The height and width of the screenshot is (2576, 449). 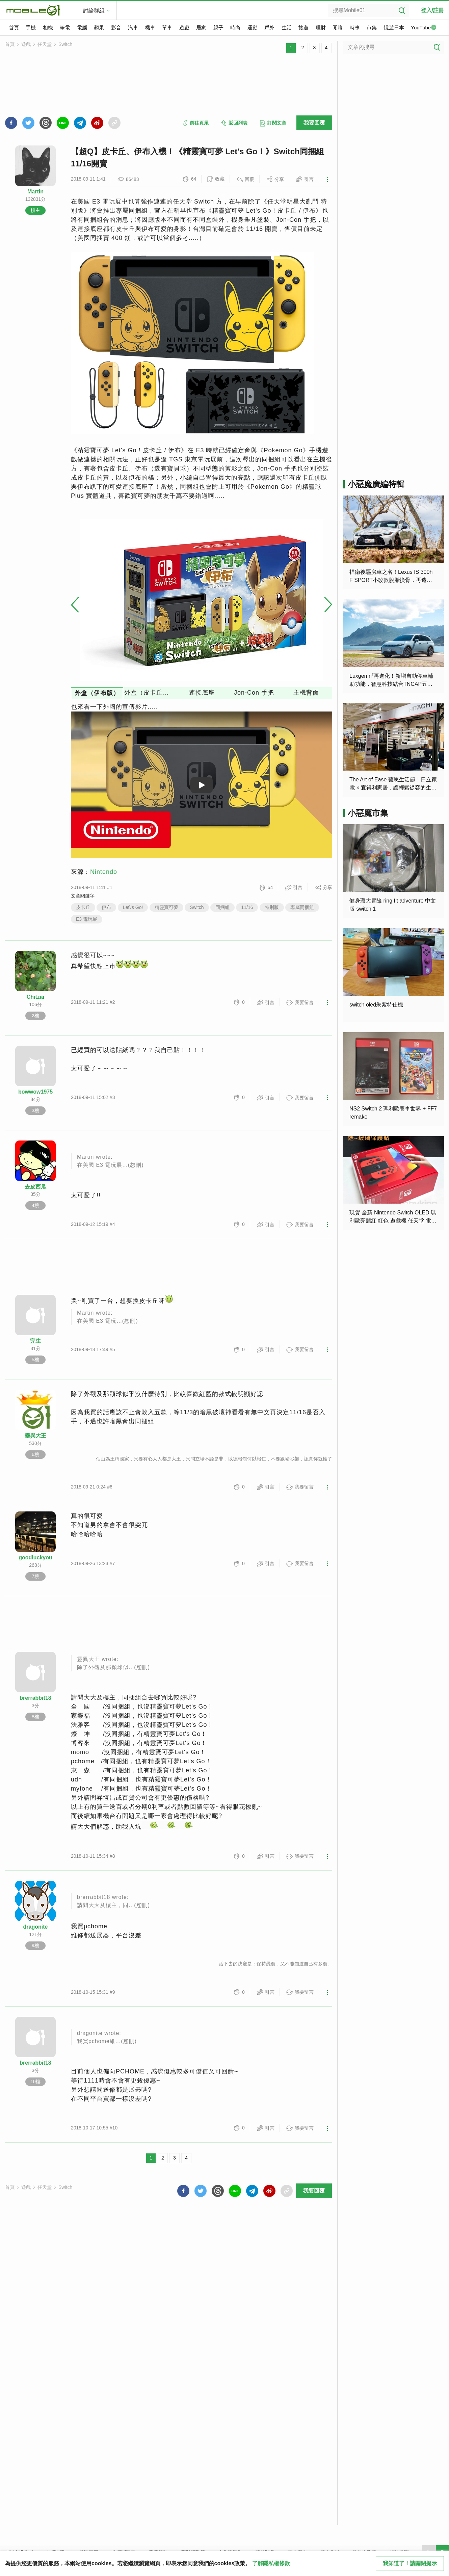 I want to click on dragonite, so click(x=35, y=1927).